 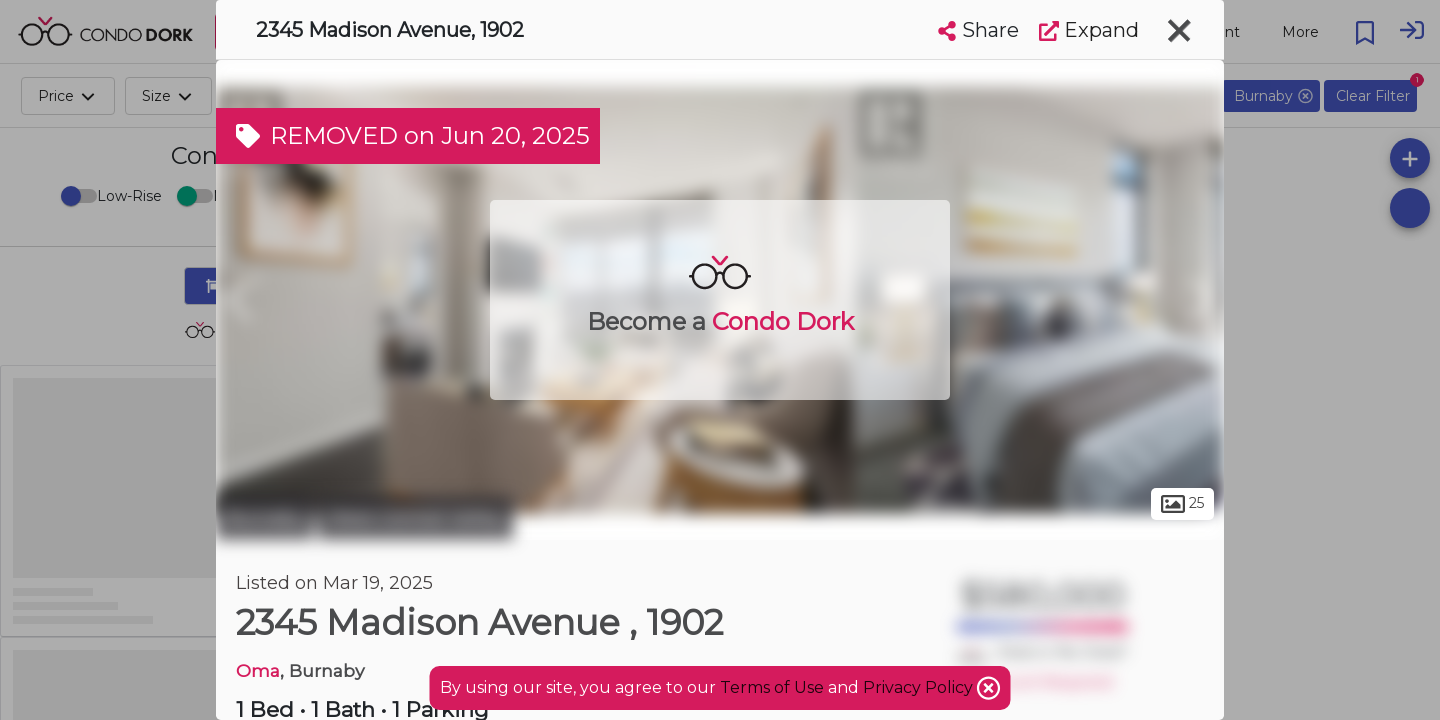 I want to click on Privacy Policy, so click(x=920, y=687).